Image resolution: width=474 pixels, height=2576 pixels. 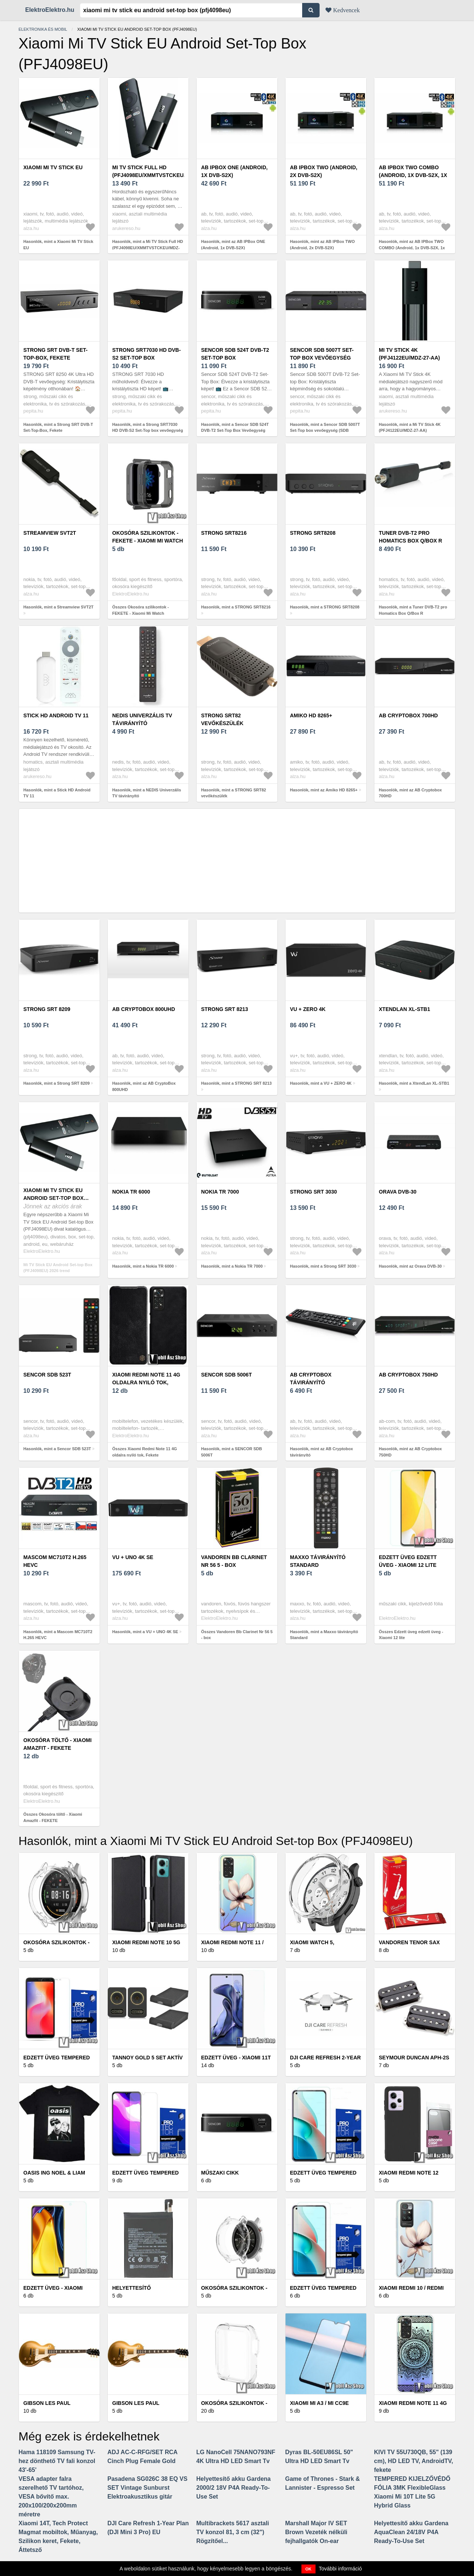 What do you see at coordinates (47, 1375) in the screenshot?
I see `Sencor SDB 523T` at bounding box center [47, 1375].